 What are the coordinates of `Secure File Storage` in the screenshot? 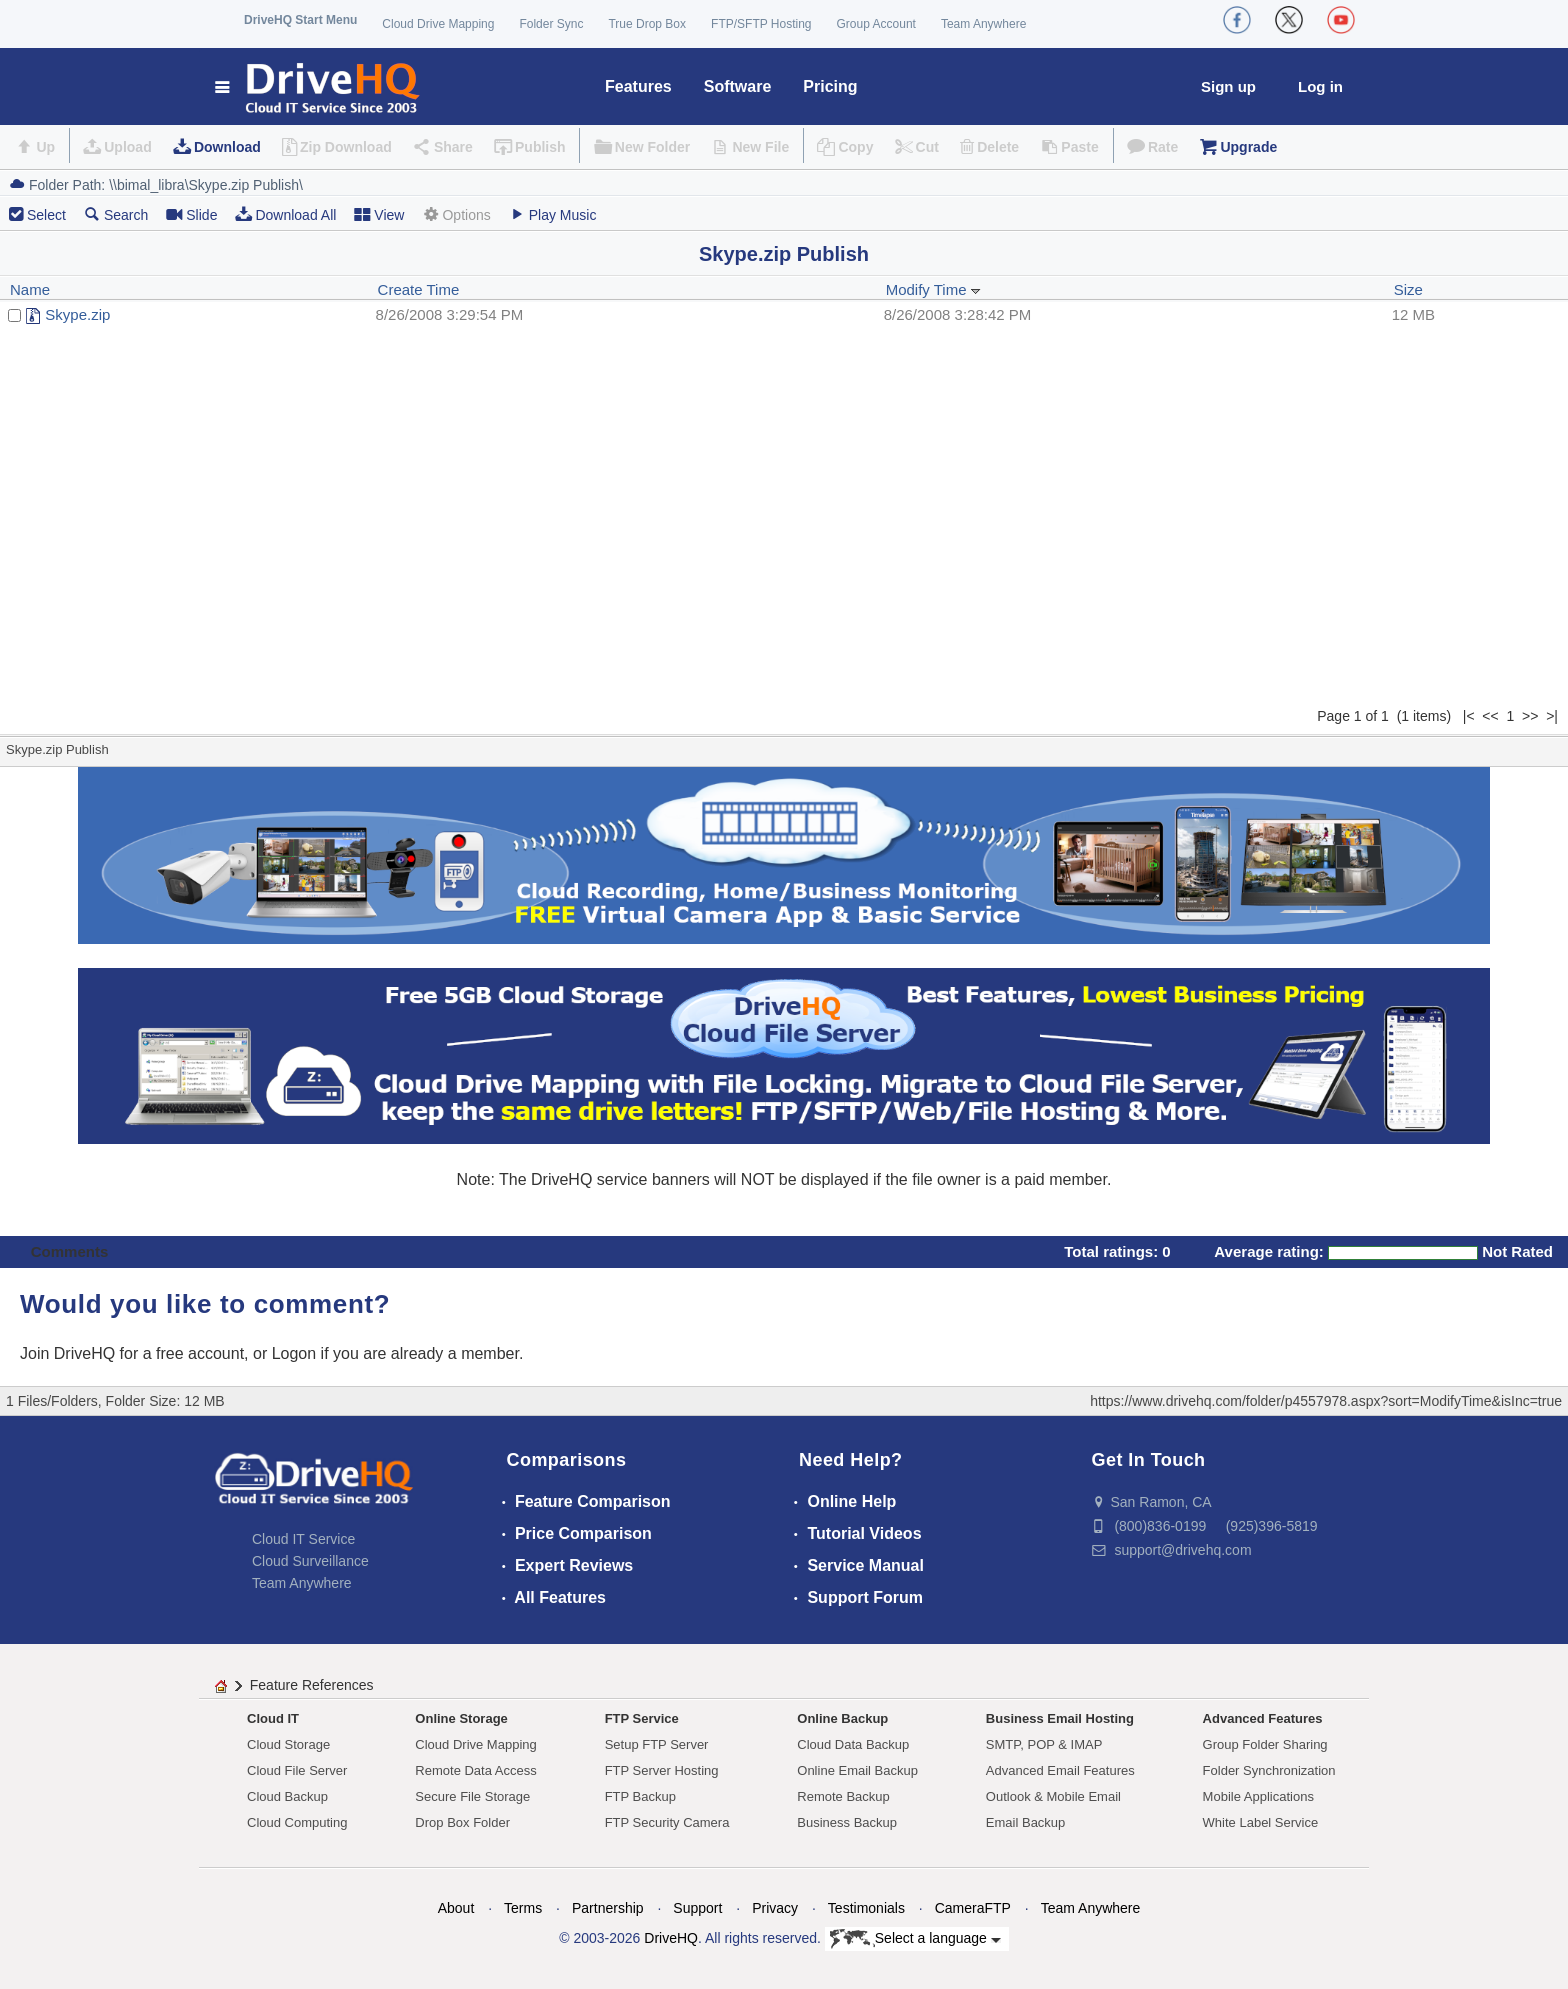 It's located at (472, 1796).